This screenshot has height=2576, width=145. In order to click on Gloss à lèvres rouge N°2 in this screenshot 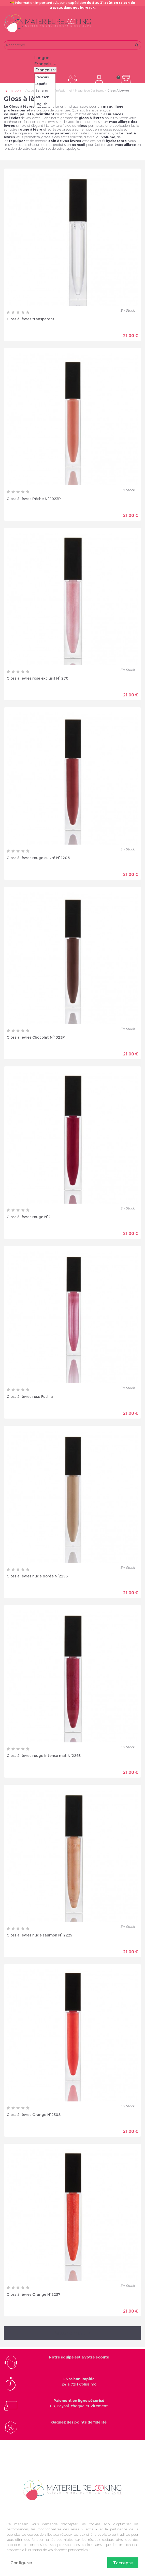, I will do `click(29, 1217)`.